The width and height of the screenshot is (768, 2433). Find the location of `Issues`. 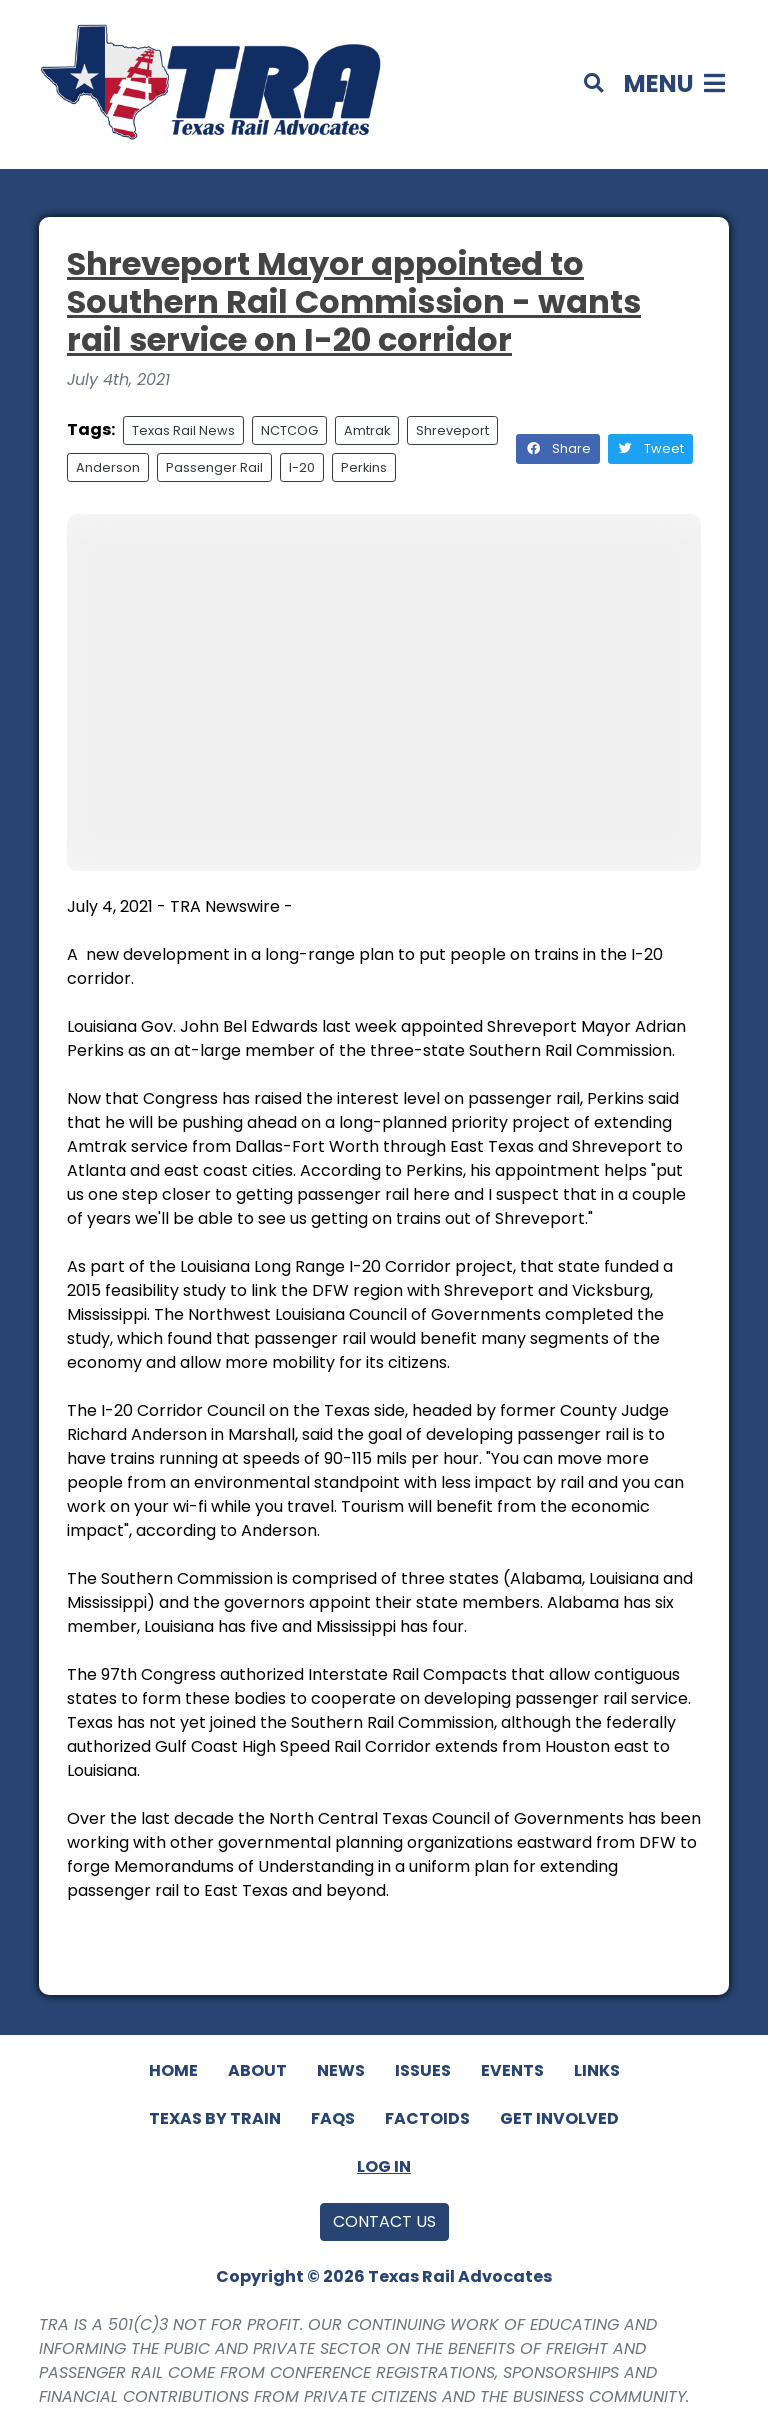

Issues is located at coordinates (423, 2070).